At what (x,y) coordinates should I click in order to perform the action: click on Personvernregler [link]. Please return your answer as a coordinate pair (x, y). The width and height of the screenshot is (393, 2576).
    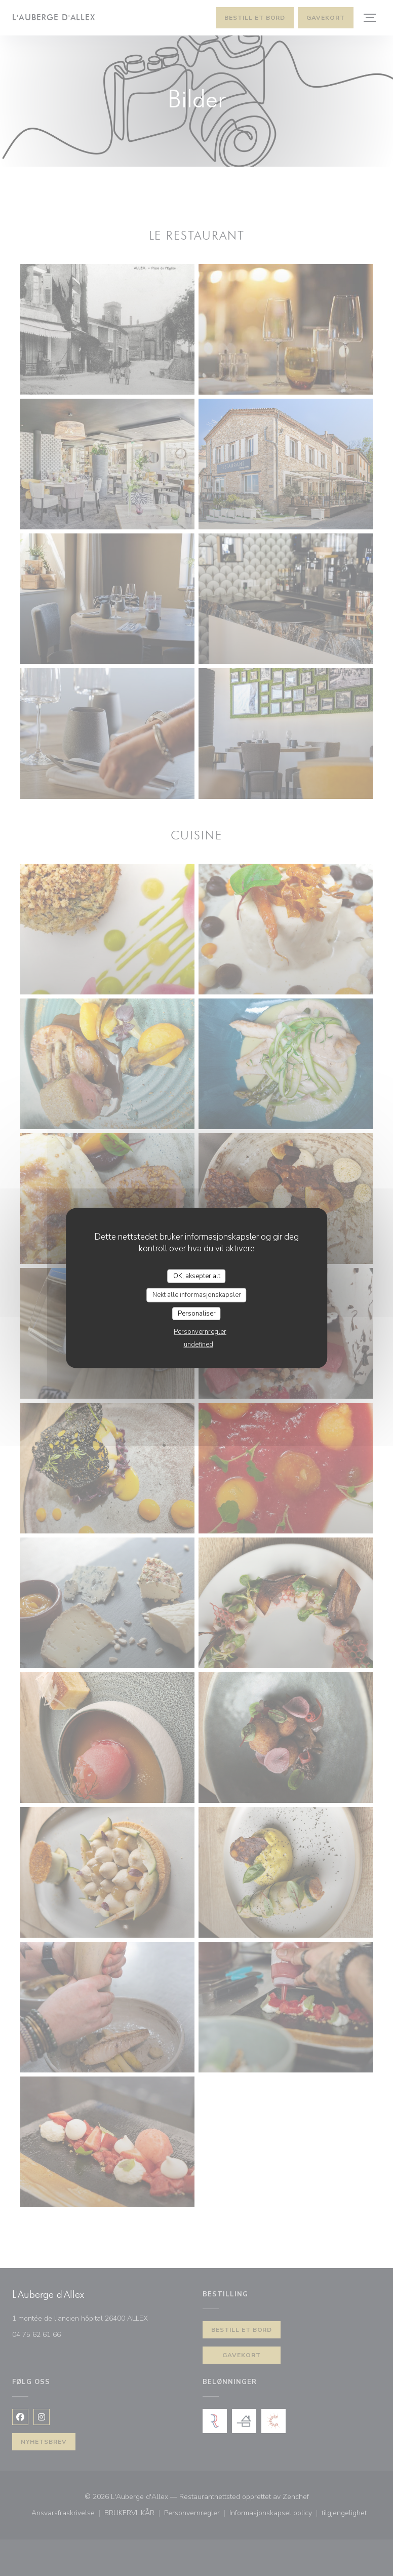
    Looking at the image, I should click on (200, 1331).